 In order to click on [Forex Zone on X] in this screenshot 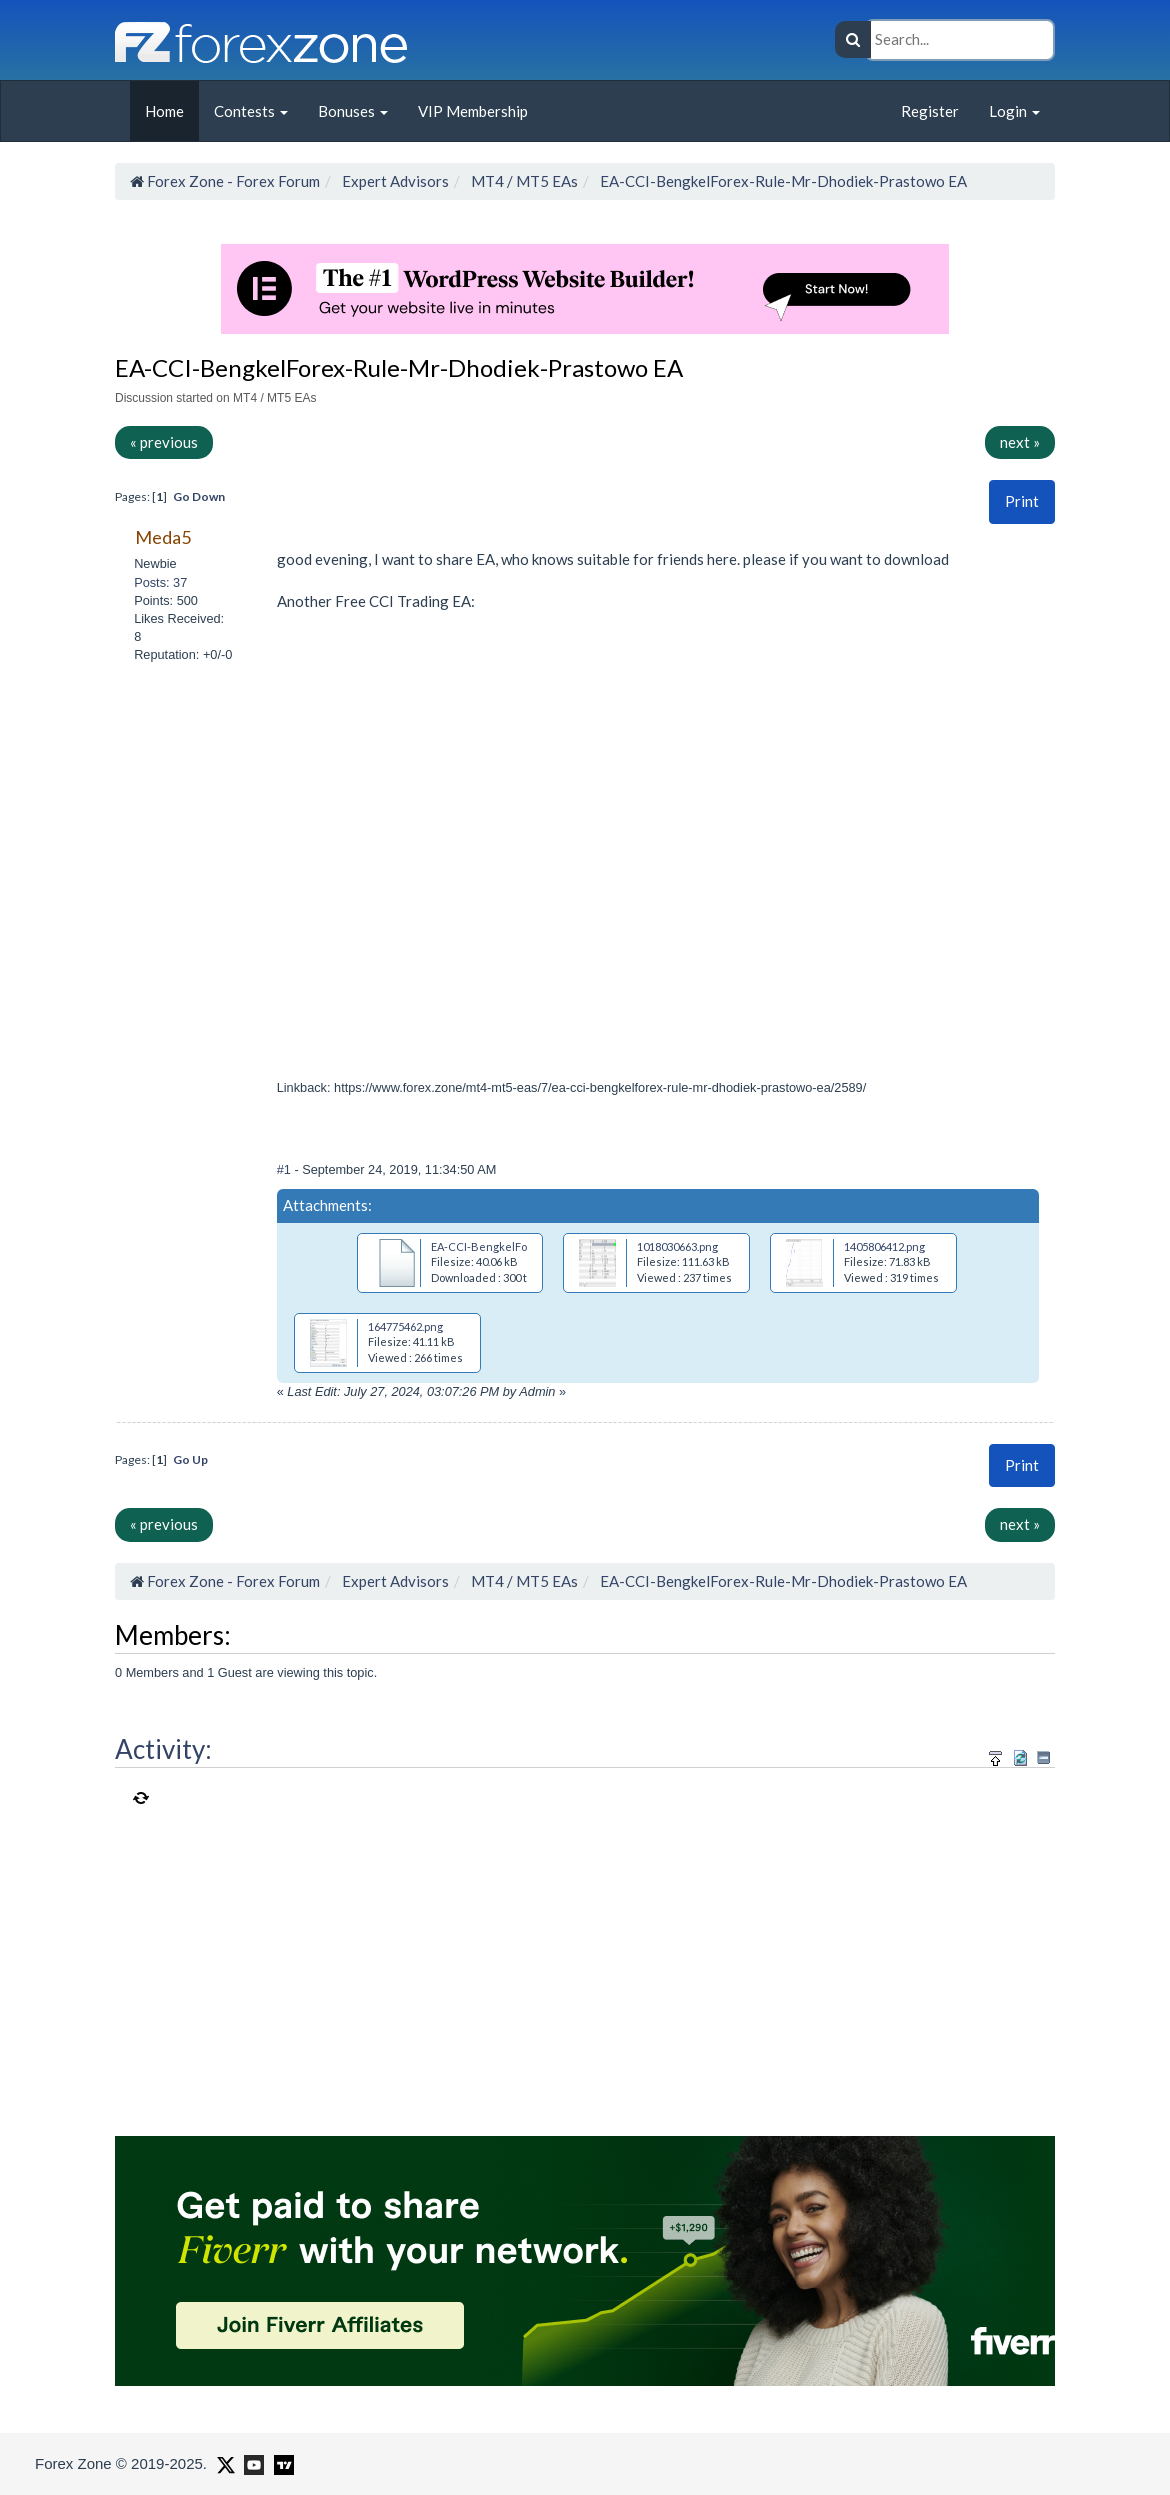, I will do `click(223, 2463)`.